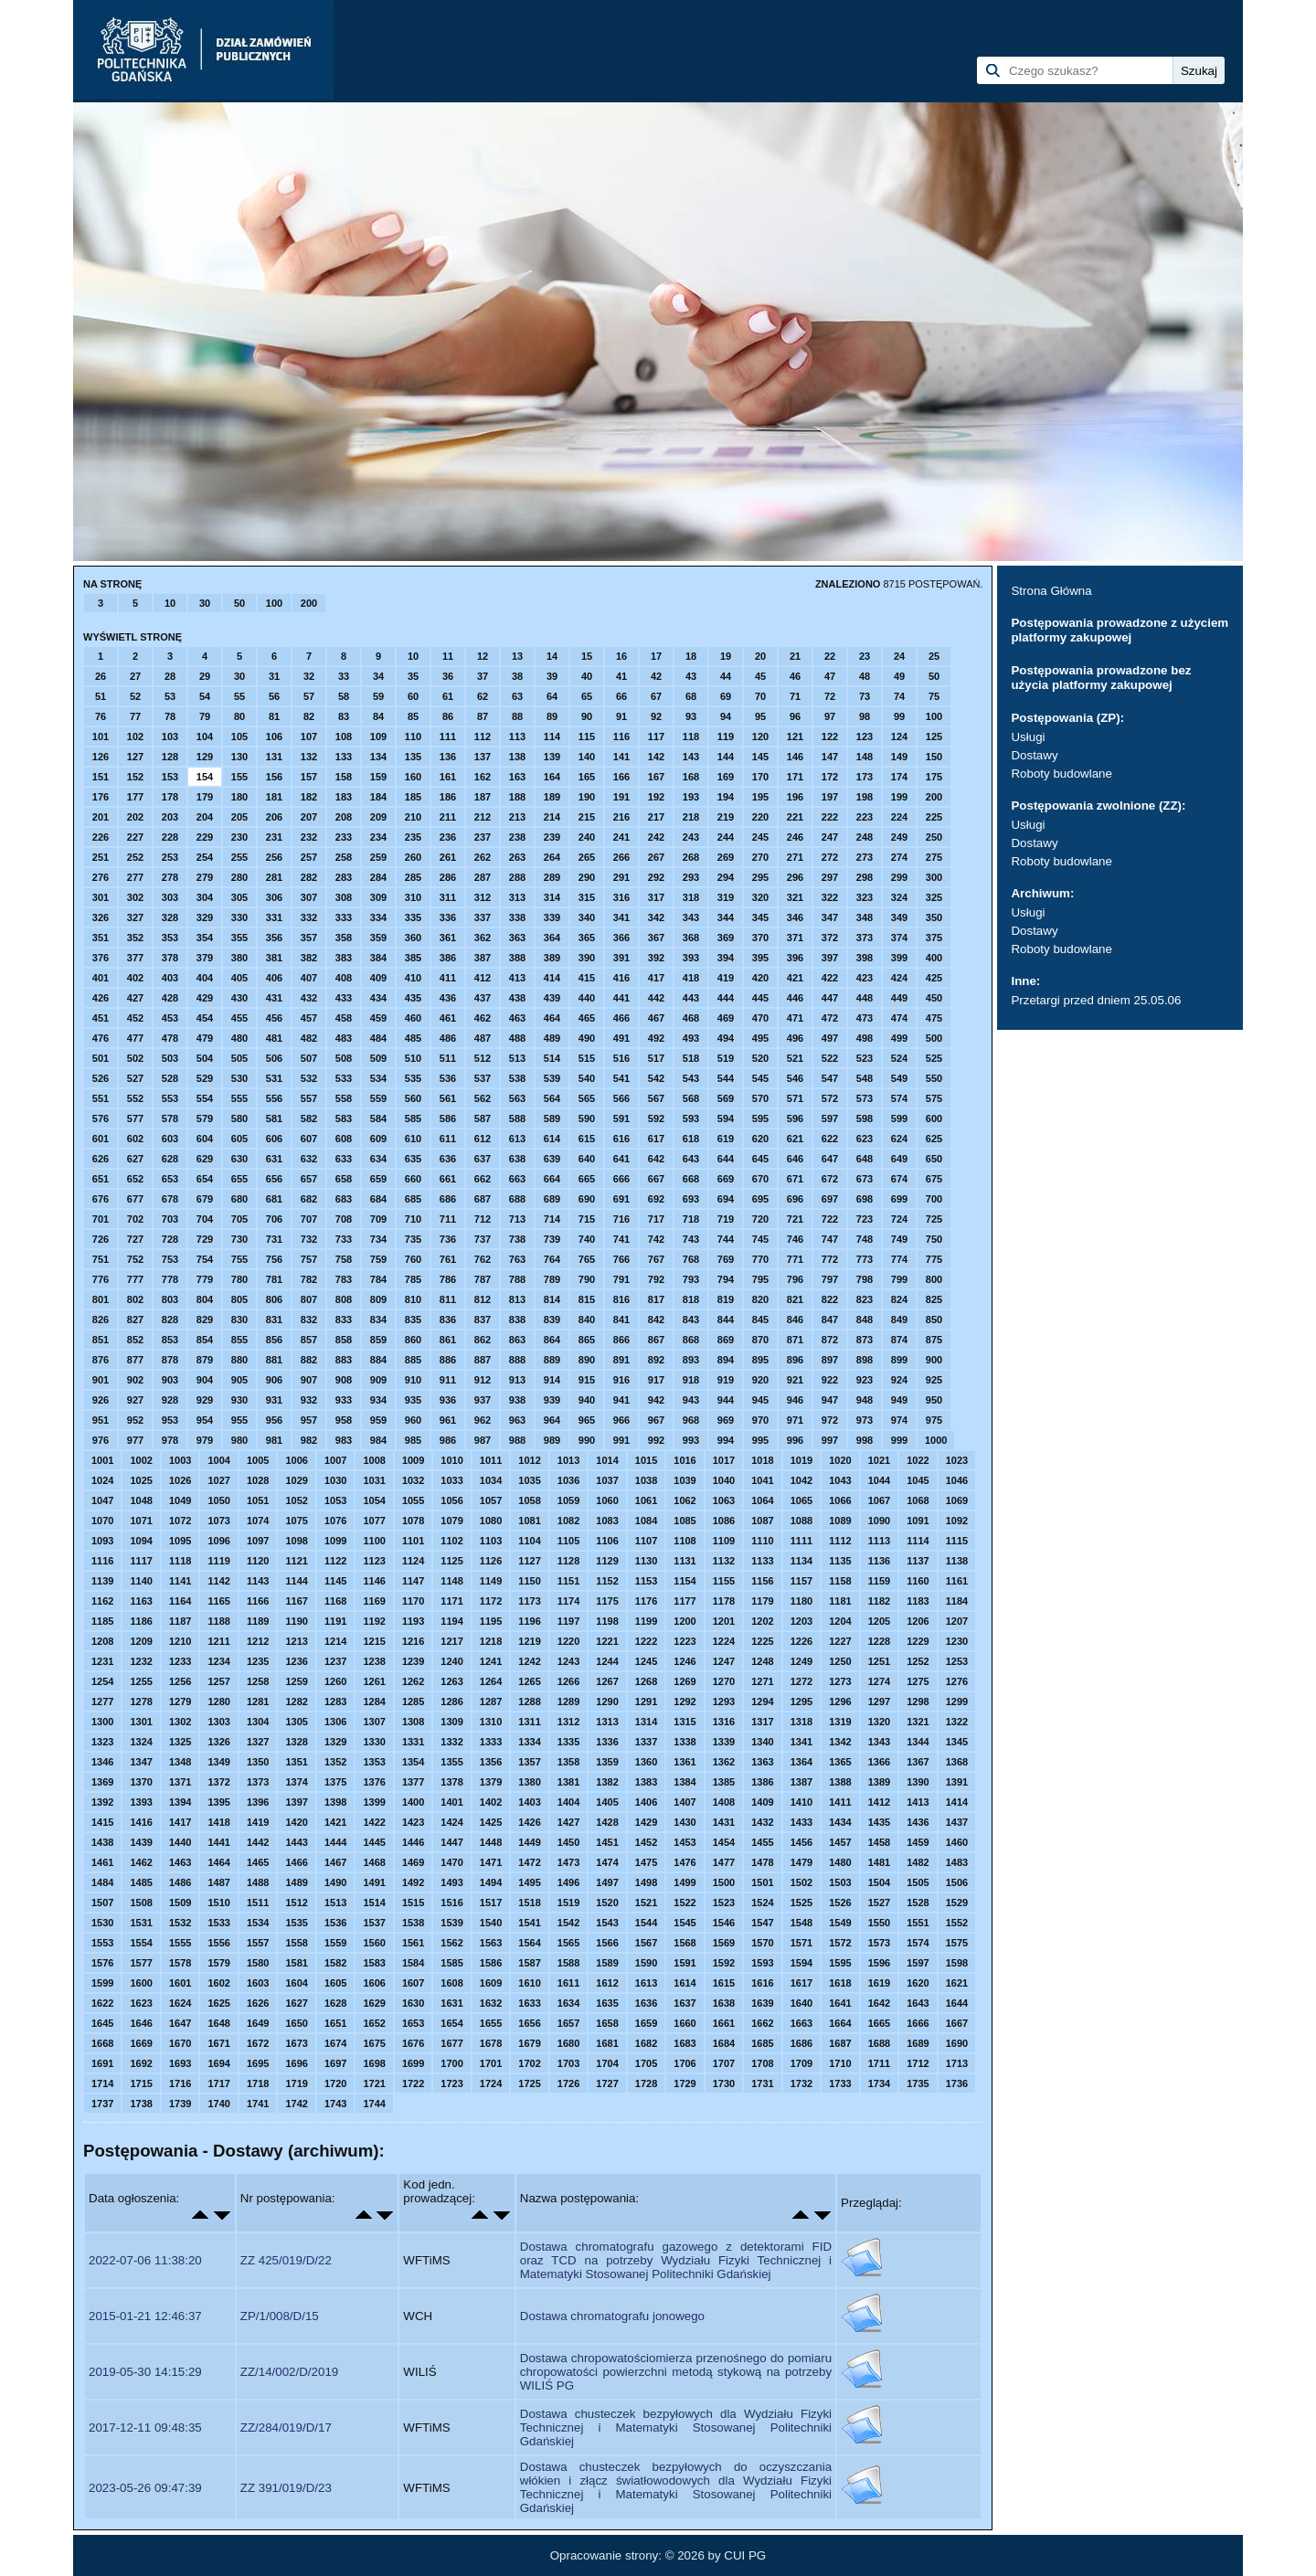 Image resolution: width=1316 pixels, height=2576 pixels. What do you see at coordinates (378, 1259) in the screenshot?
I see `759` at bounding box center [378, 1259].